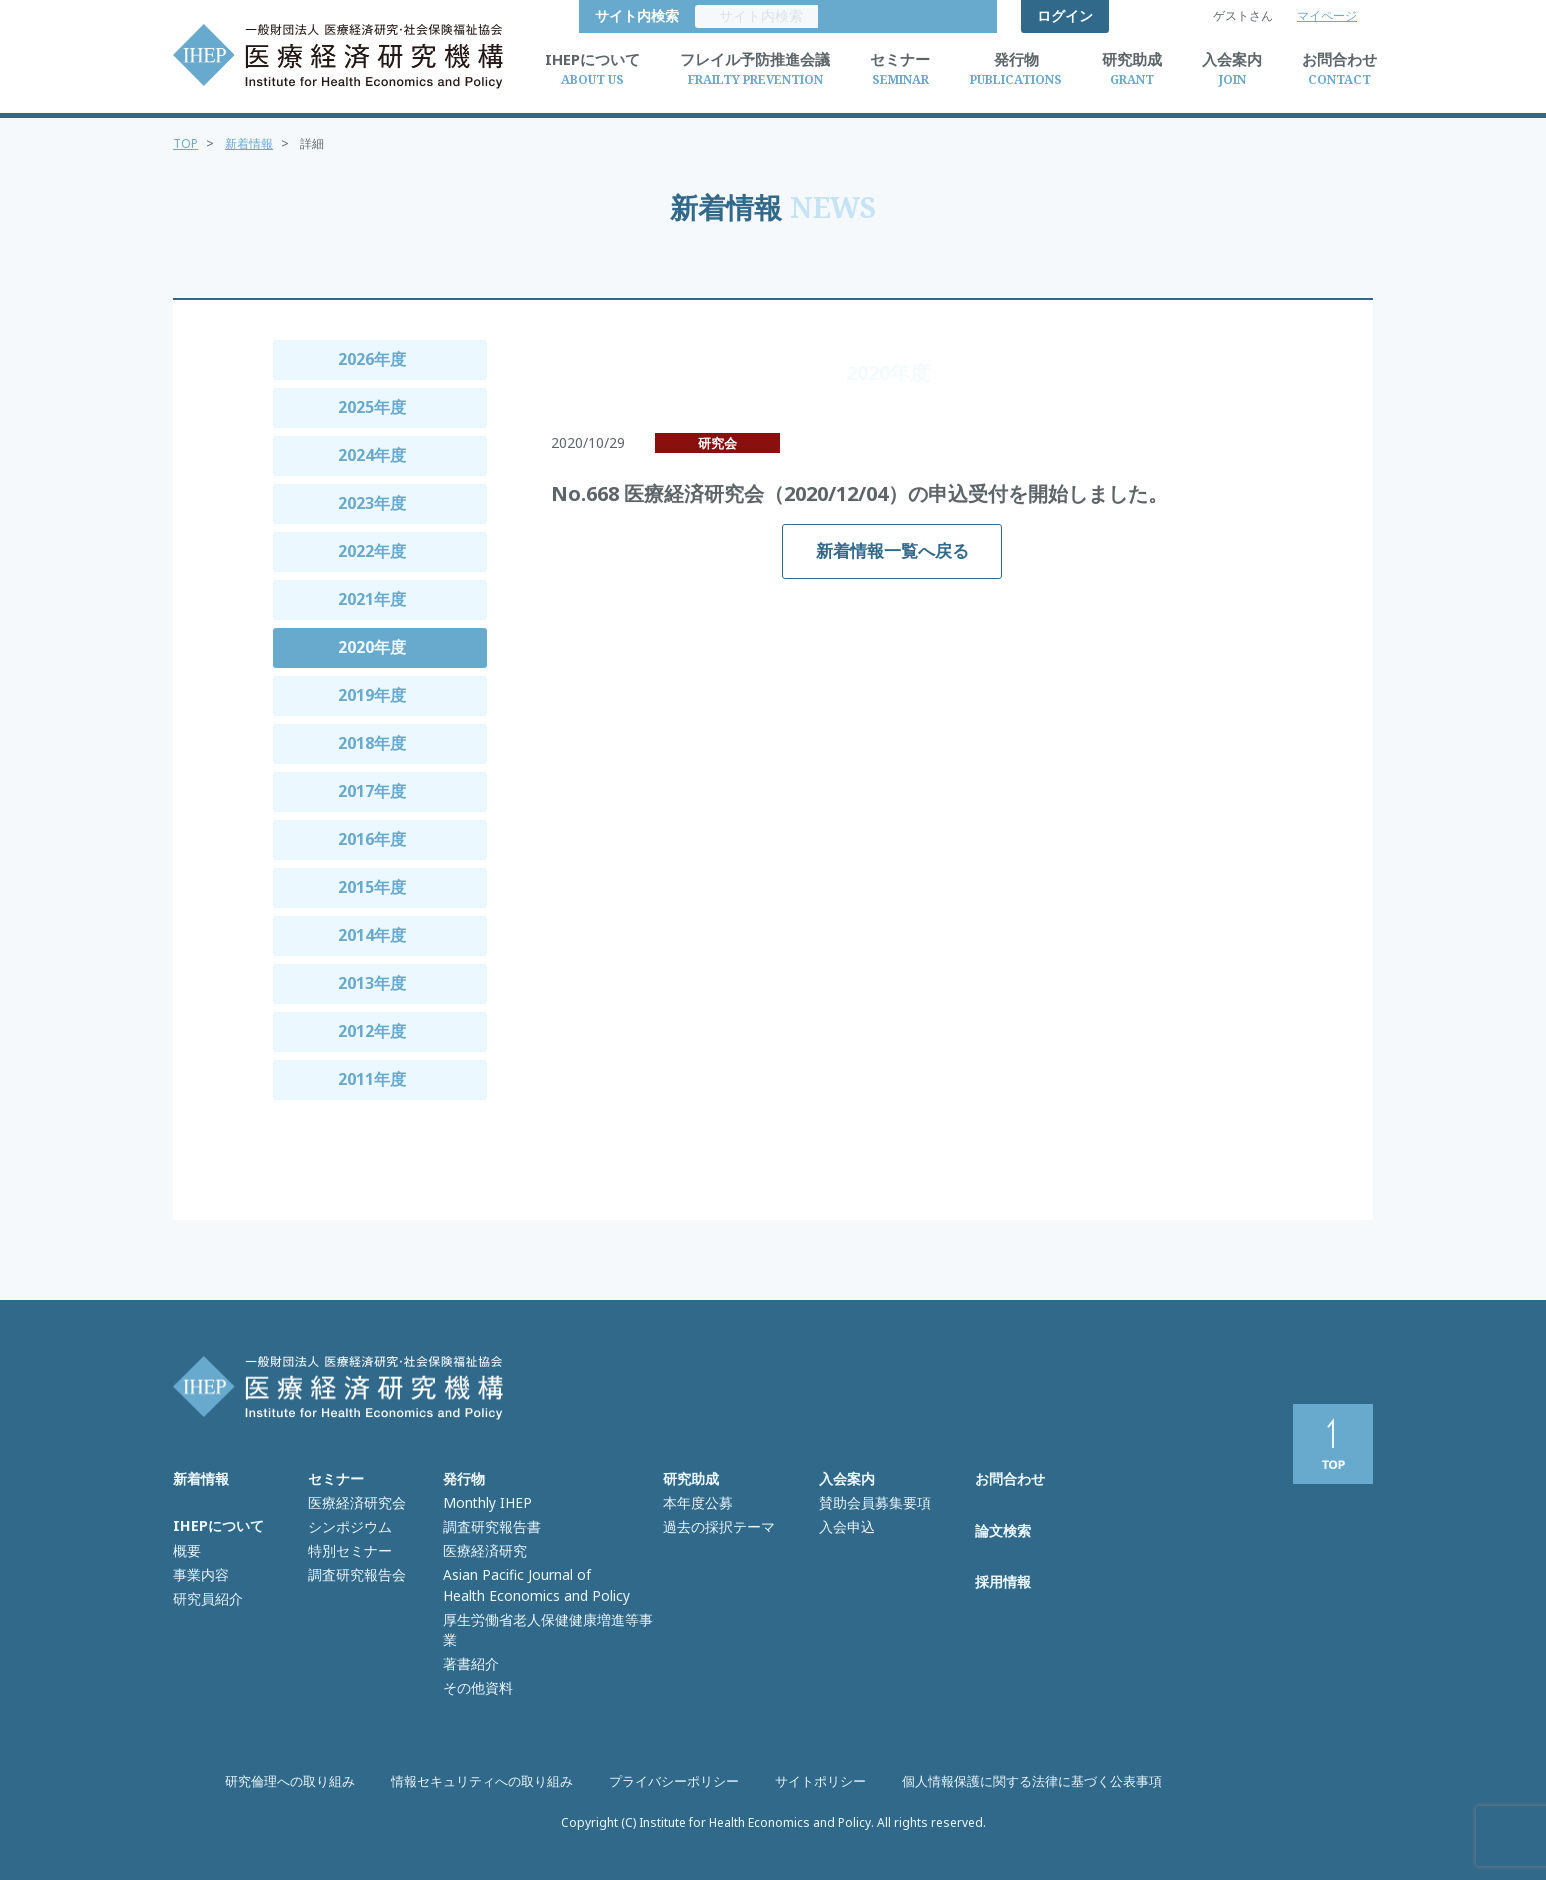 This screenshot has height=1880, width=1546. I want to click on 本年度公募, so click(695, 1500).